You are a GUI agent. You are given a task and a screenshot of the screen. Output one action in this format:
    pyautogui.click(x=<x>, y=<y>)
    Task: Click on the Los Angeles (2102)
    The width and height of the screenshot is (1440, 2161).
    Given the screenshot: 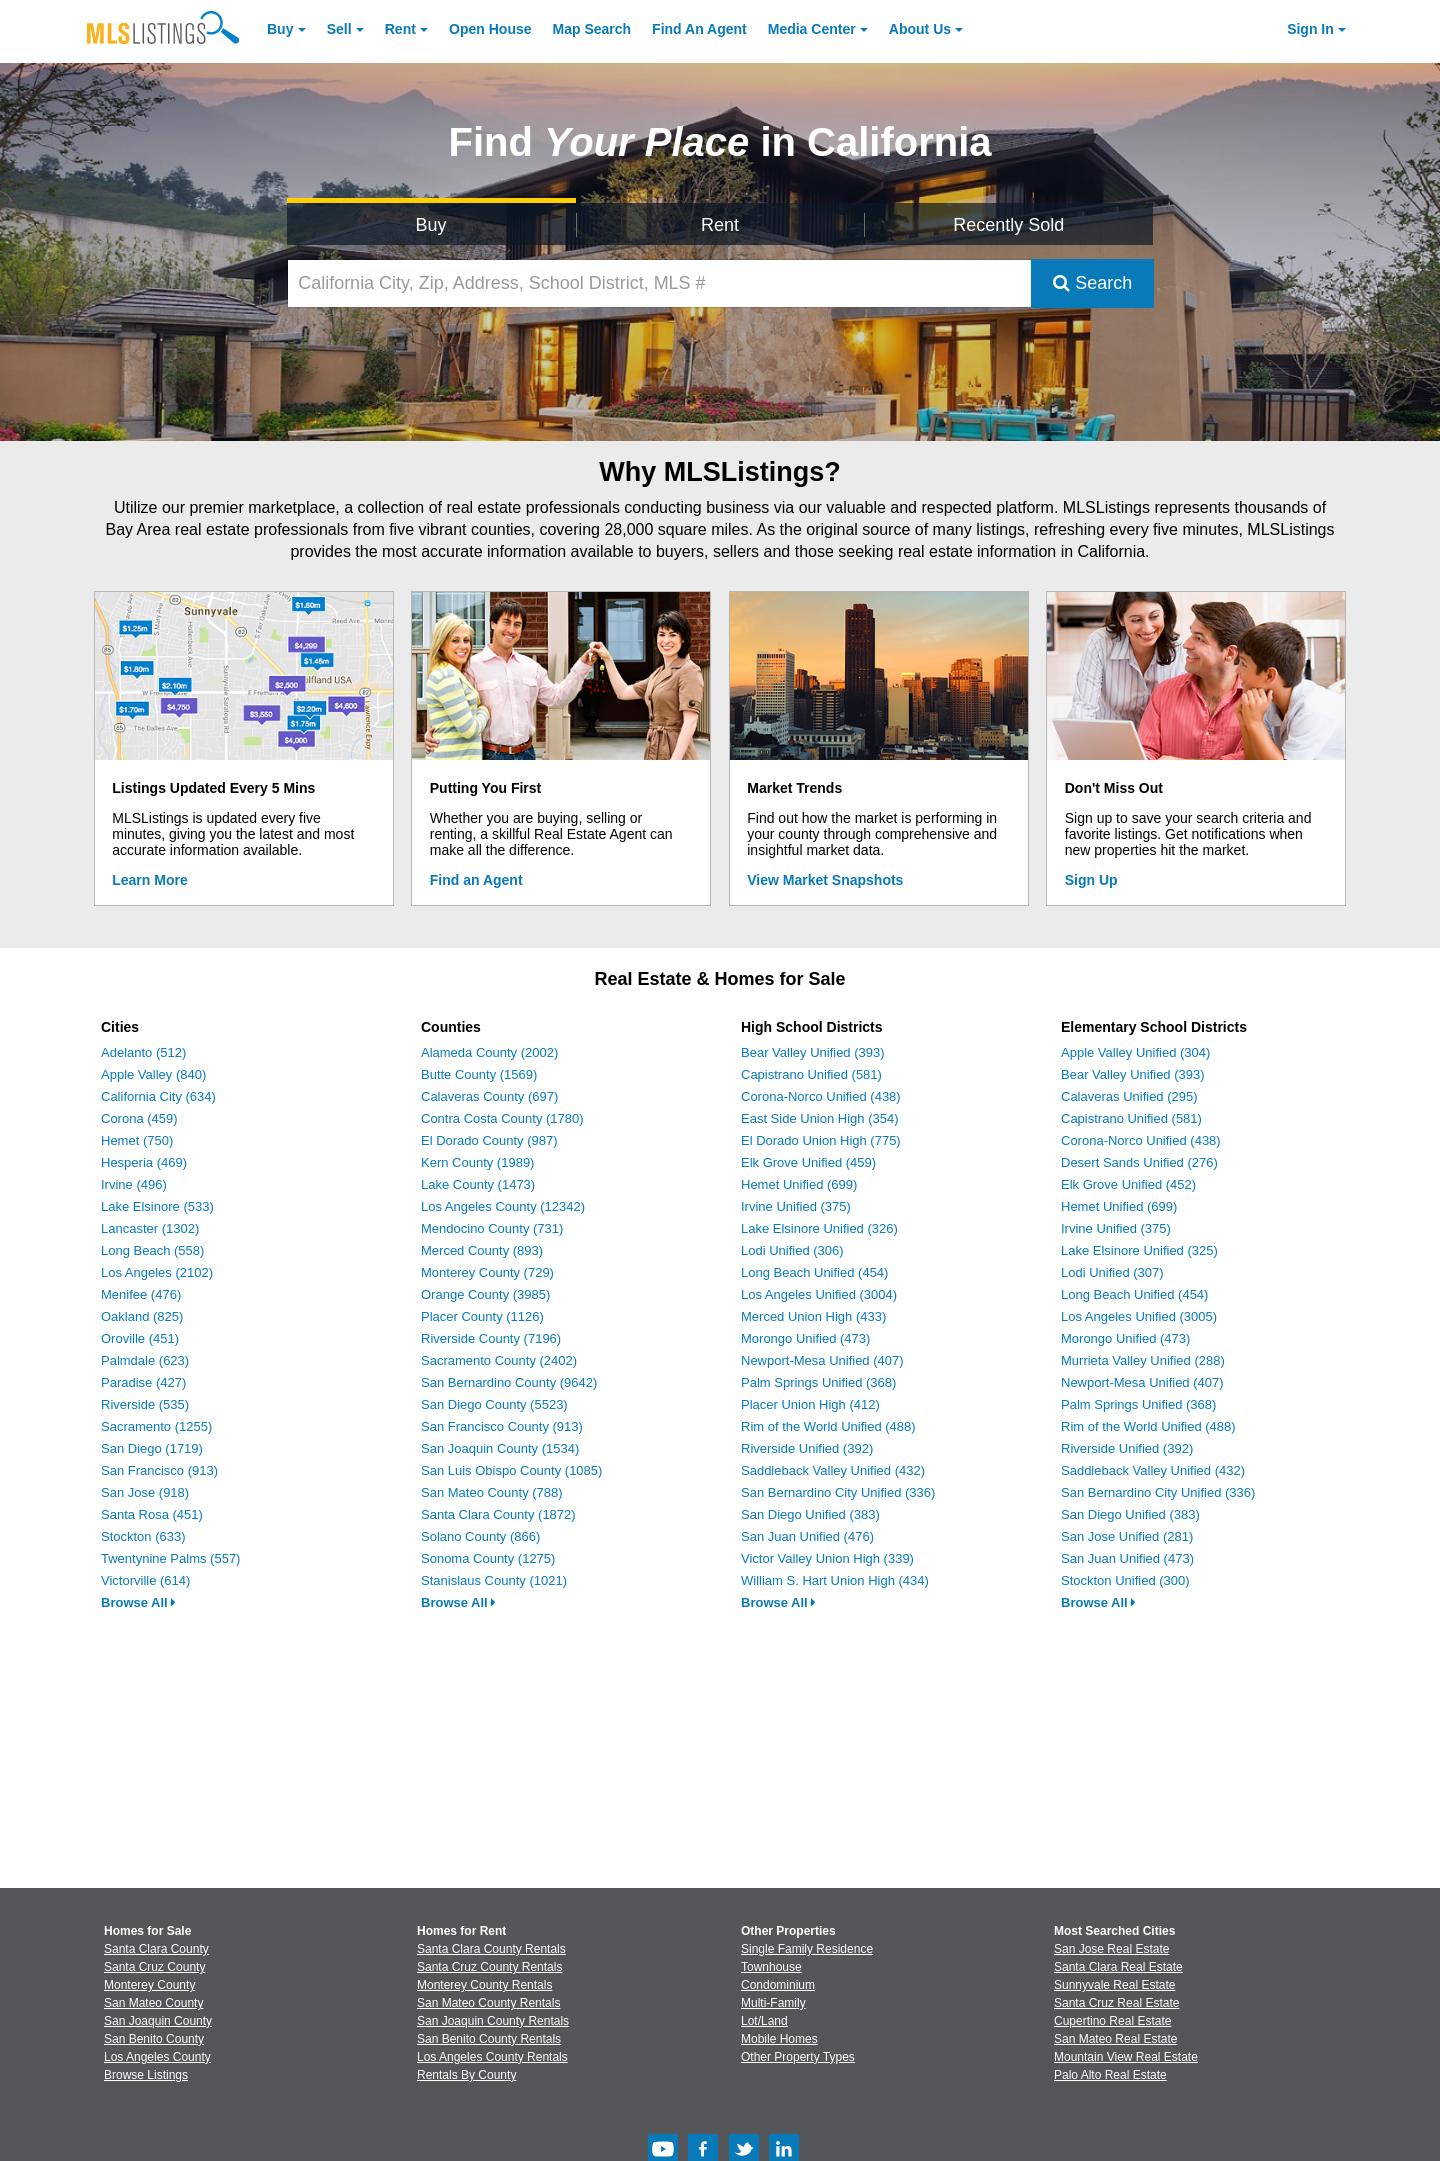 What is the action you would take?
    pyautogui.click(x=157, y=1272)
    